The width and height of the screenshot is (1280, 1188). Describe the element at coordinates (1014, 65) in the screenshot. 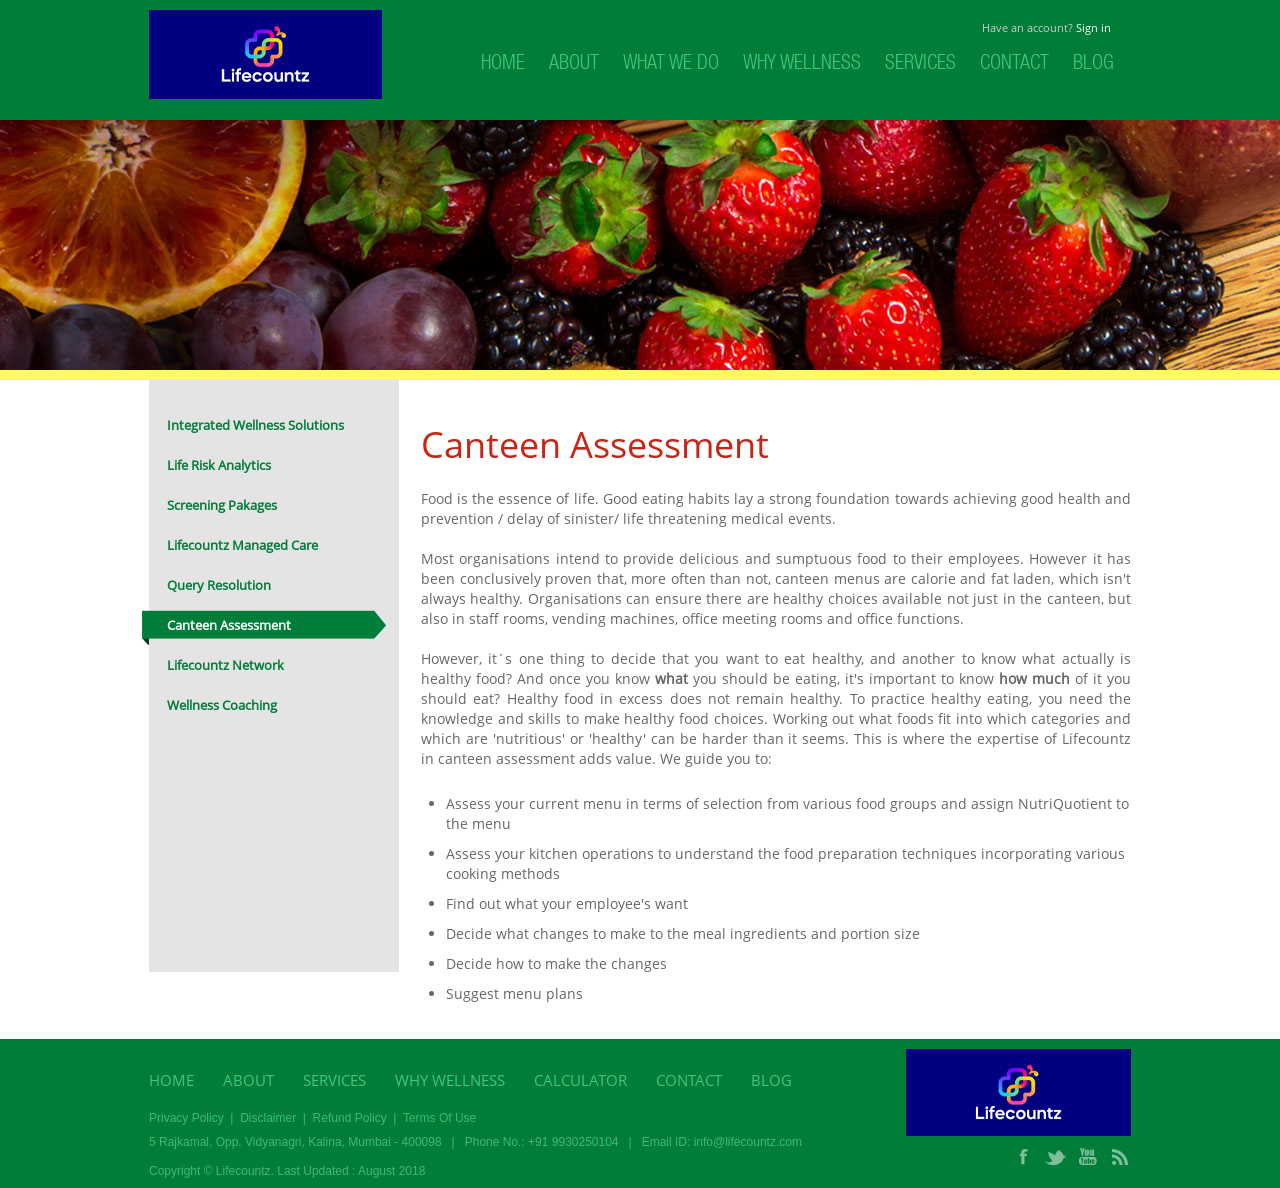

I see `Contact` at that location.